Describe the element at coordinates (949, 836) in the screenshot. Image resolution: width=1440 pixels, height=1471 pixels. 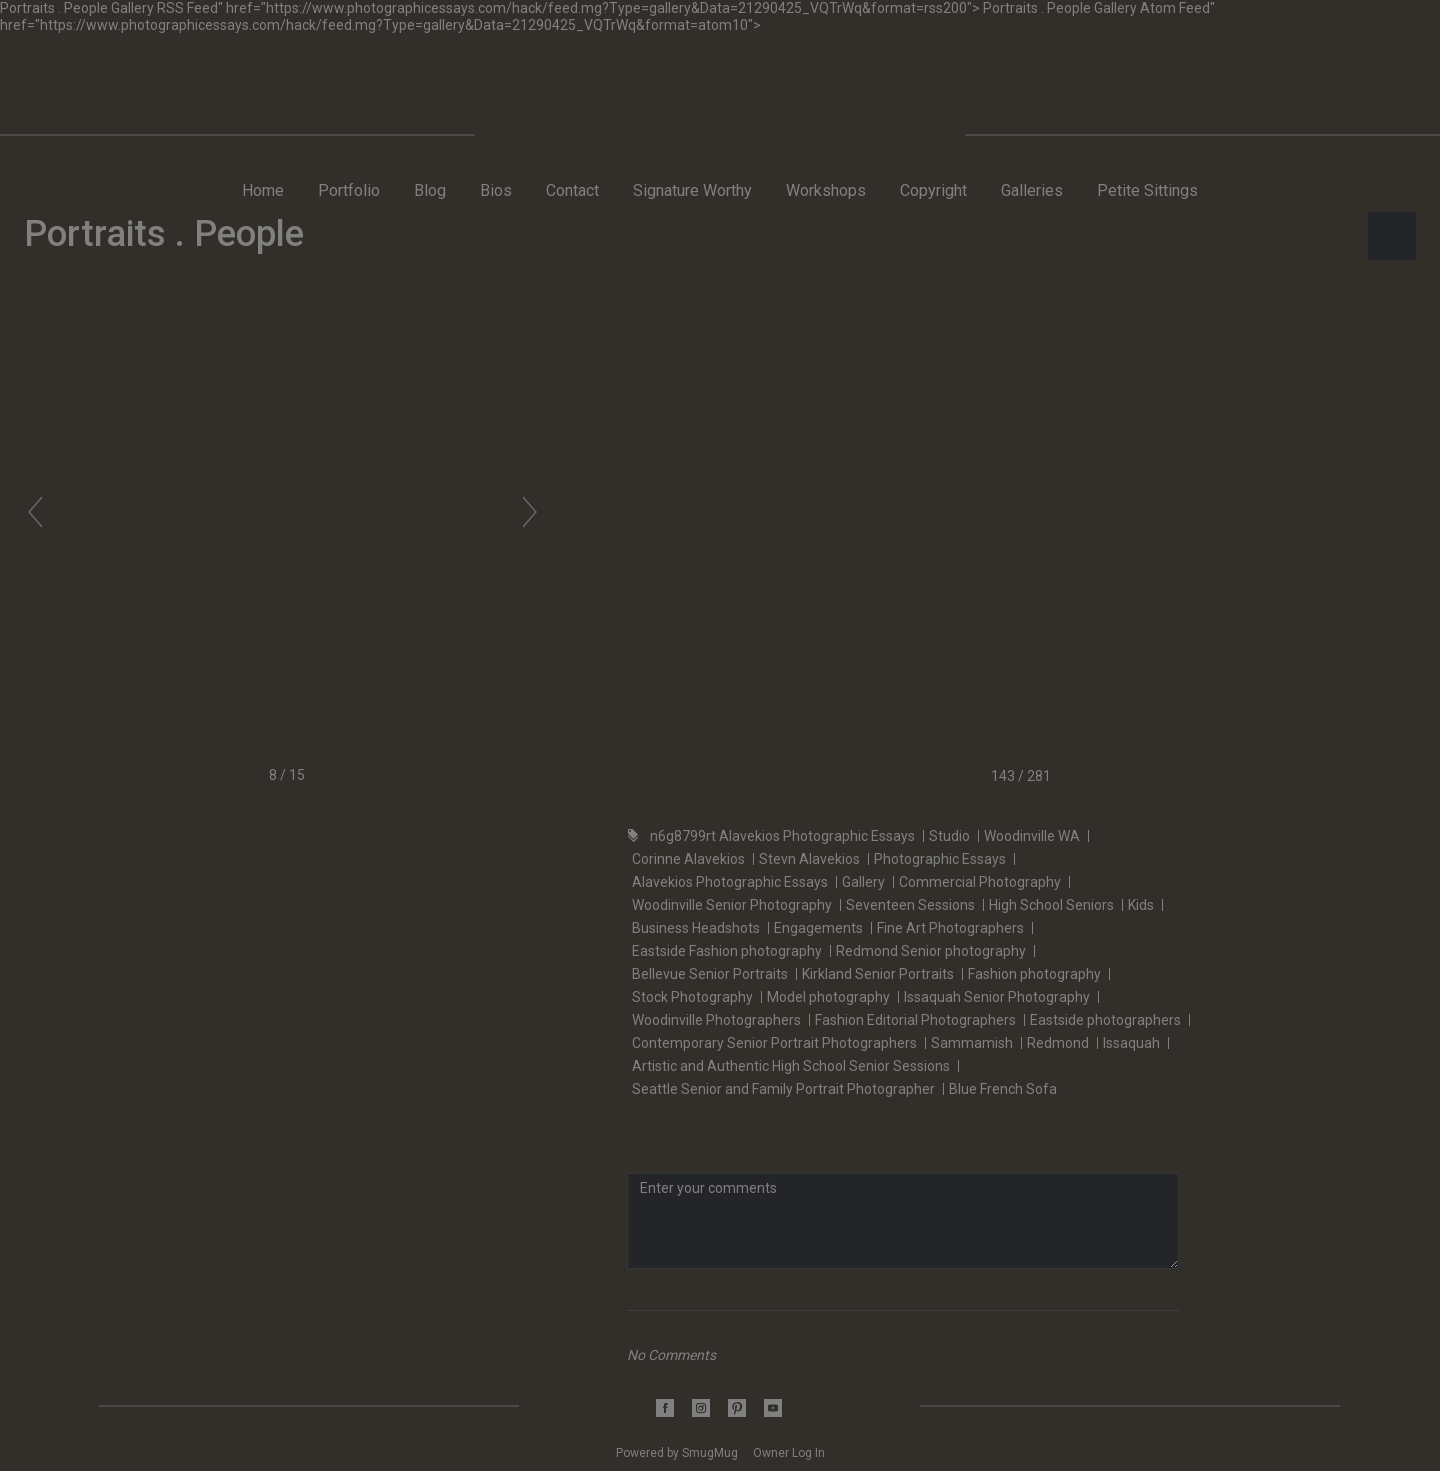
I see `Studio` at that location.